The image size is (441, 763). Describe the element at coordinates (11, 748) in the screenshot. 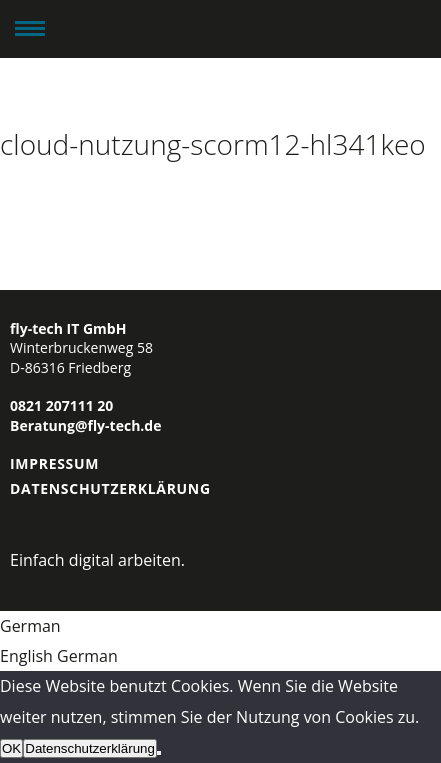

I see `OK` at that location.